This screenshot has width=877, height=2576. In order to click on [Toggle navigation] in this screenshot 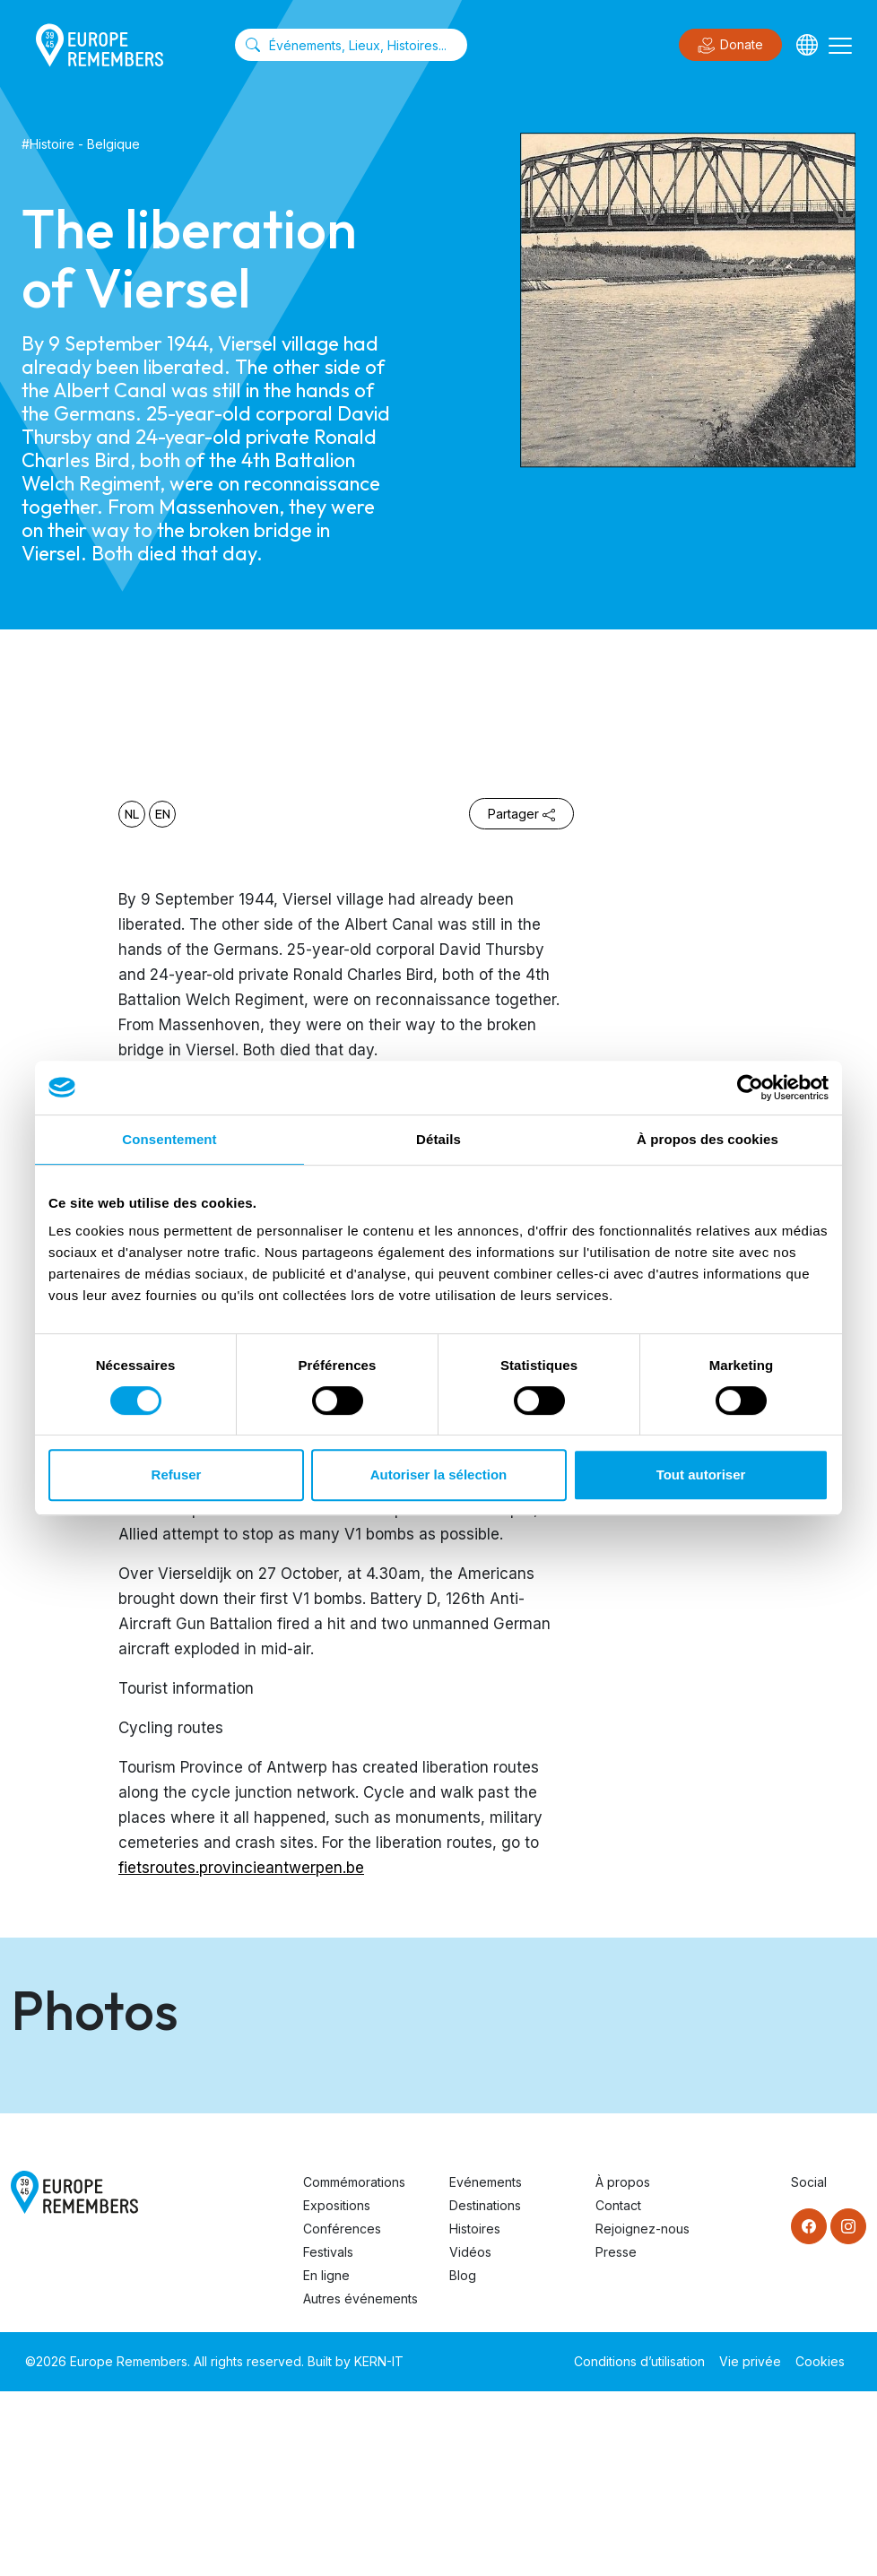, I will do `click(840, 45)`.